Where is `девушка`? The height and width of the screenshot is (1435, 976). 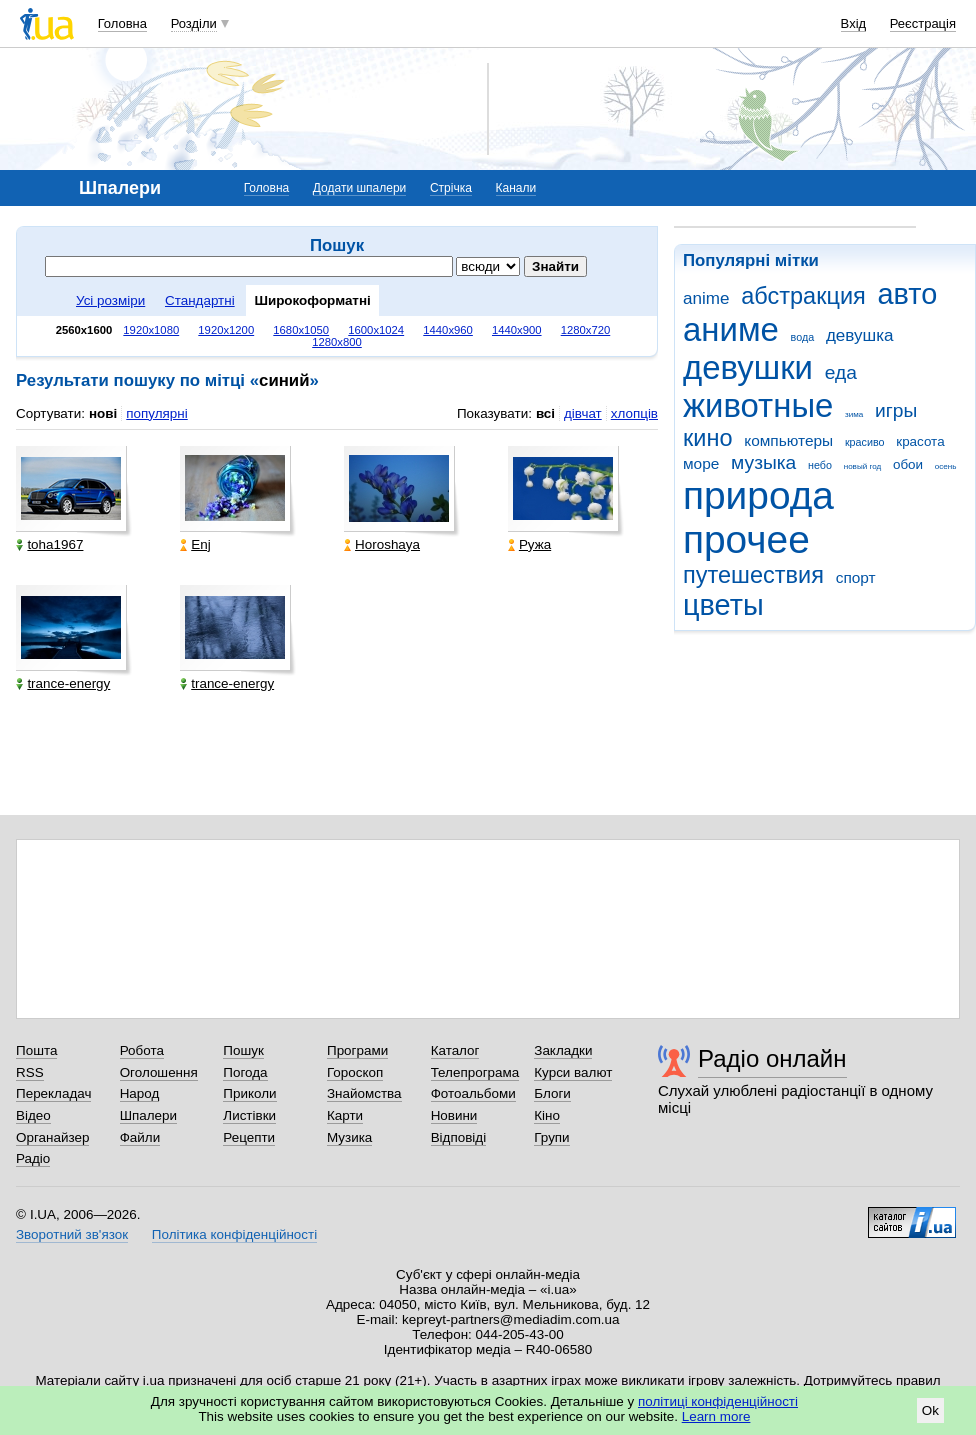 девушка is located at coordinates (860, 335).